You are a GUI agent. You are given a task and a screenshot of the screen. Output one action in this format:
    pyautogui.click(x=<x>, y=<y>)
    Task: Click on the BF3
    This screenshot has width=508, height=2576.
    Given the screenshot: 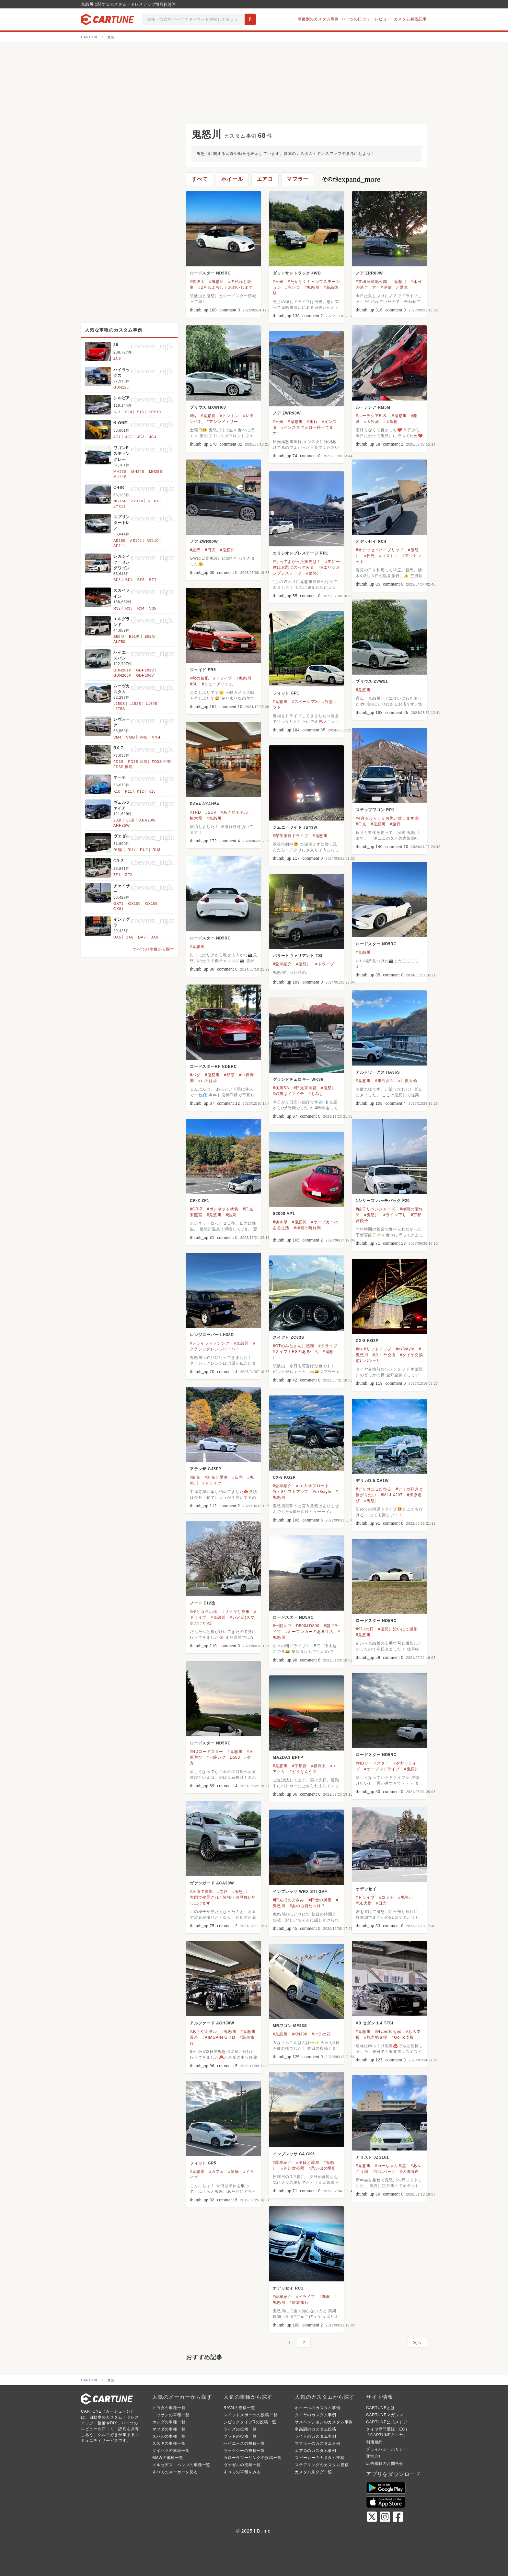 What is the action you would take?
    pyautogui.click(x=117, y=580)
    